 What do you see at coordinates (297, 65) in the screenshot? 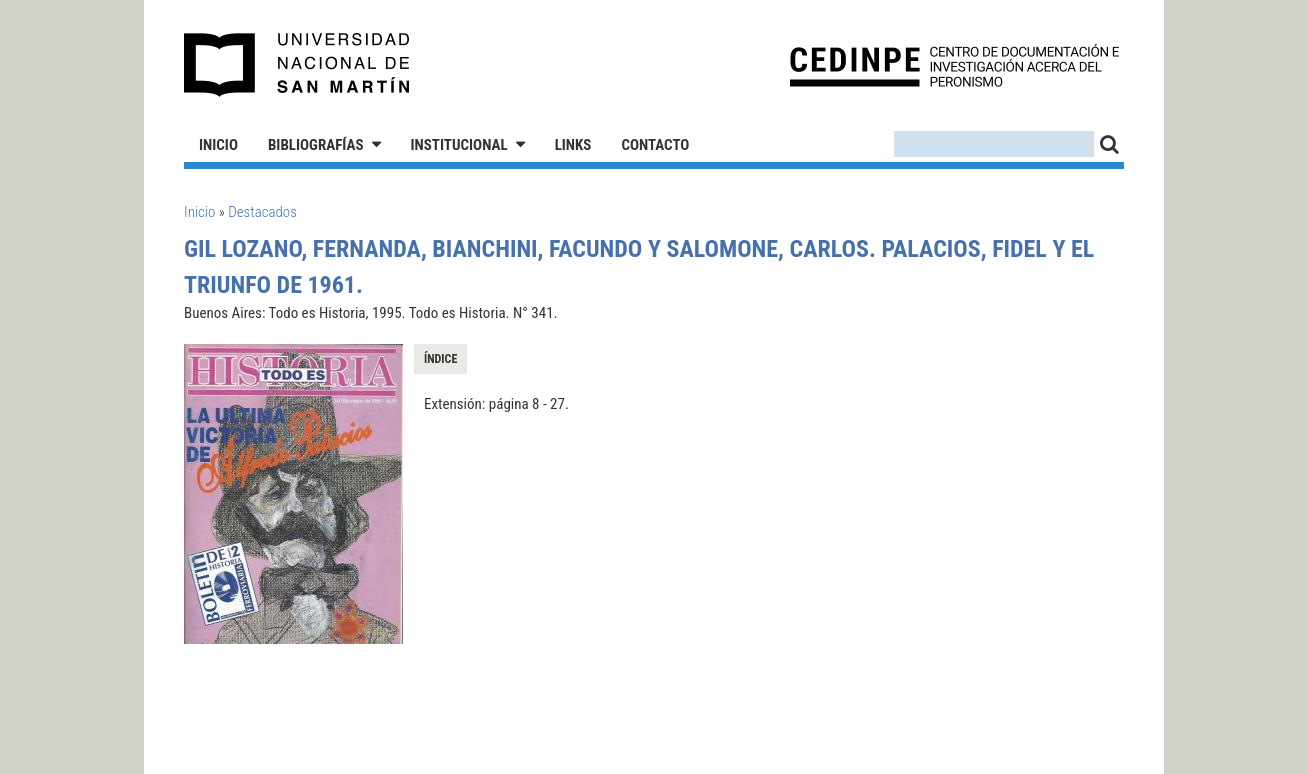
I see `Universidad Nacional de San Martín` at bounding box center [297, 65].